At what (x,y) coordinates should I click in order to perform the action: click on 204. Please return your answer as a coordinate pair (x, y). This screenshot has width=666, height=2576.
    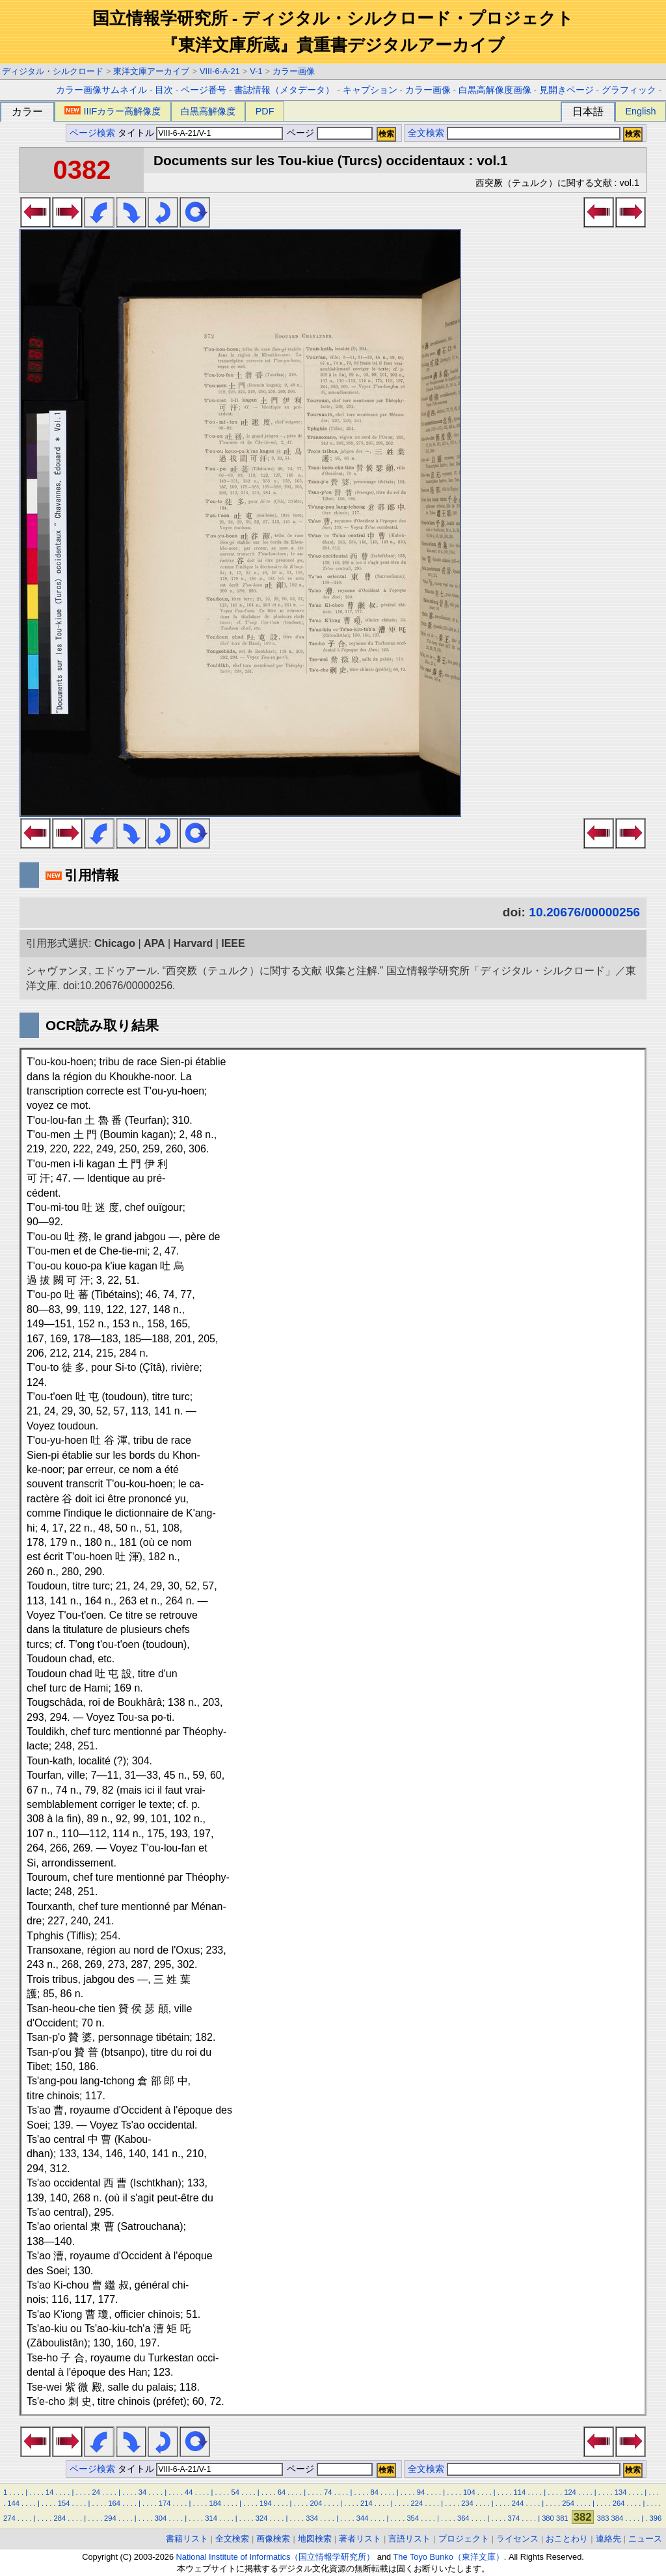
    Looking at the image, I should click on (316, 2503).